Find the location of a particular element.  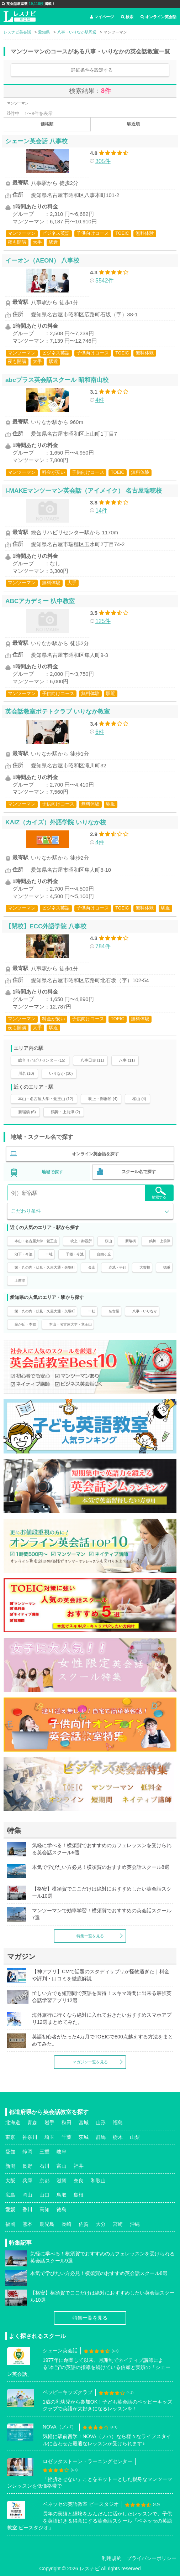

千種・今池 is located at coordinates (75, 1254).